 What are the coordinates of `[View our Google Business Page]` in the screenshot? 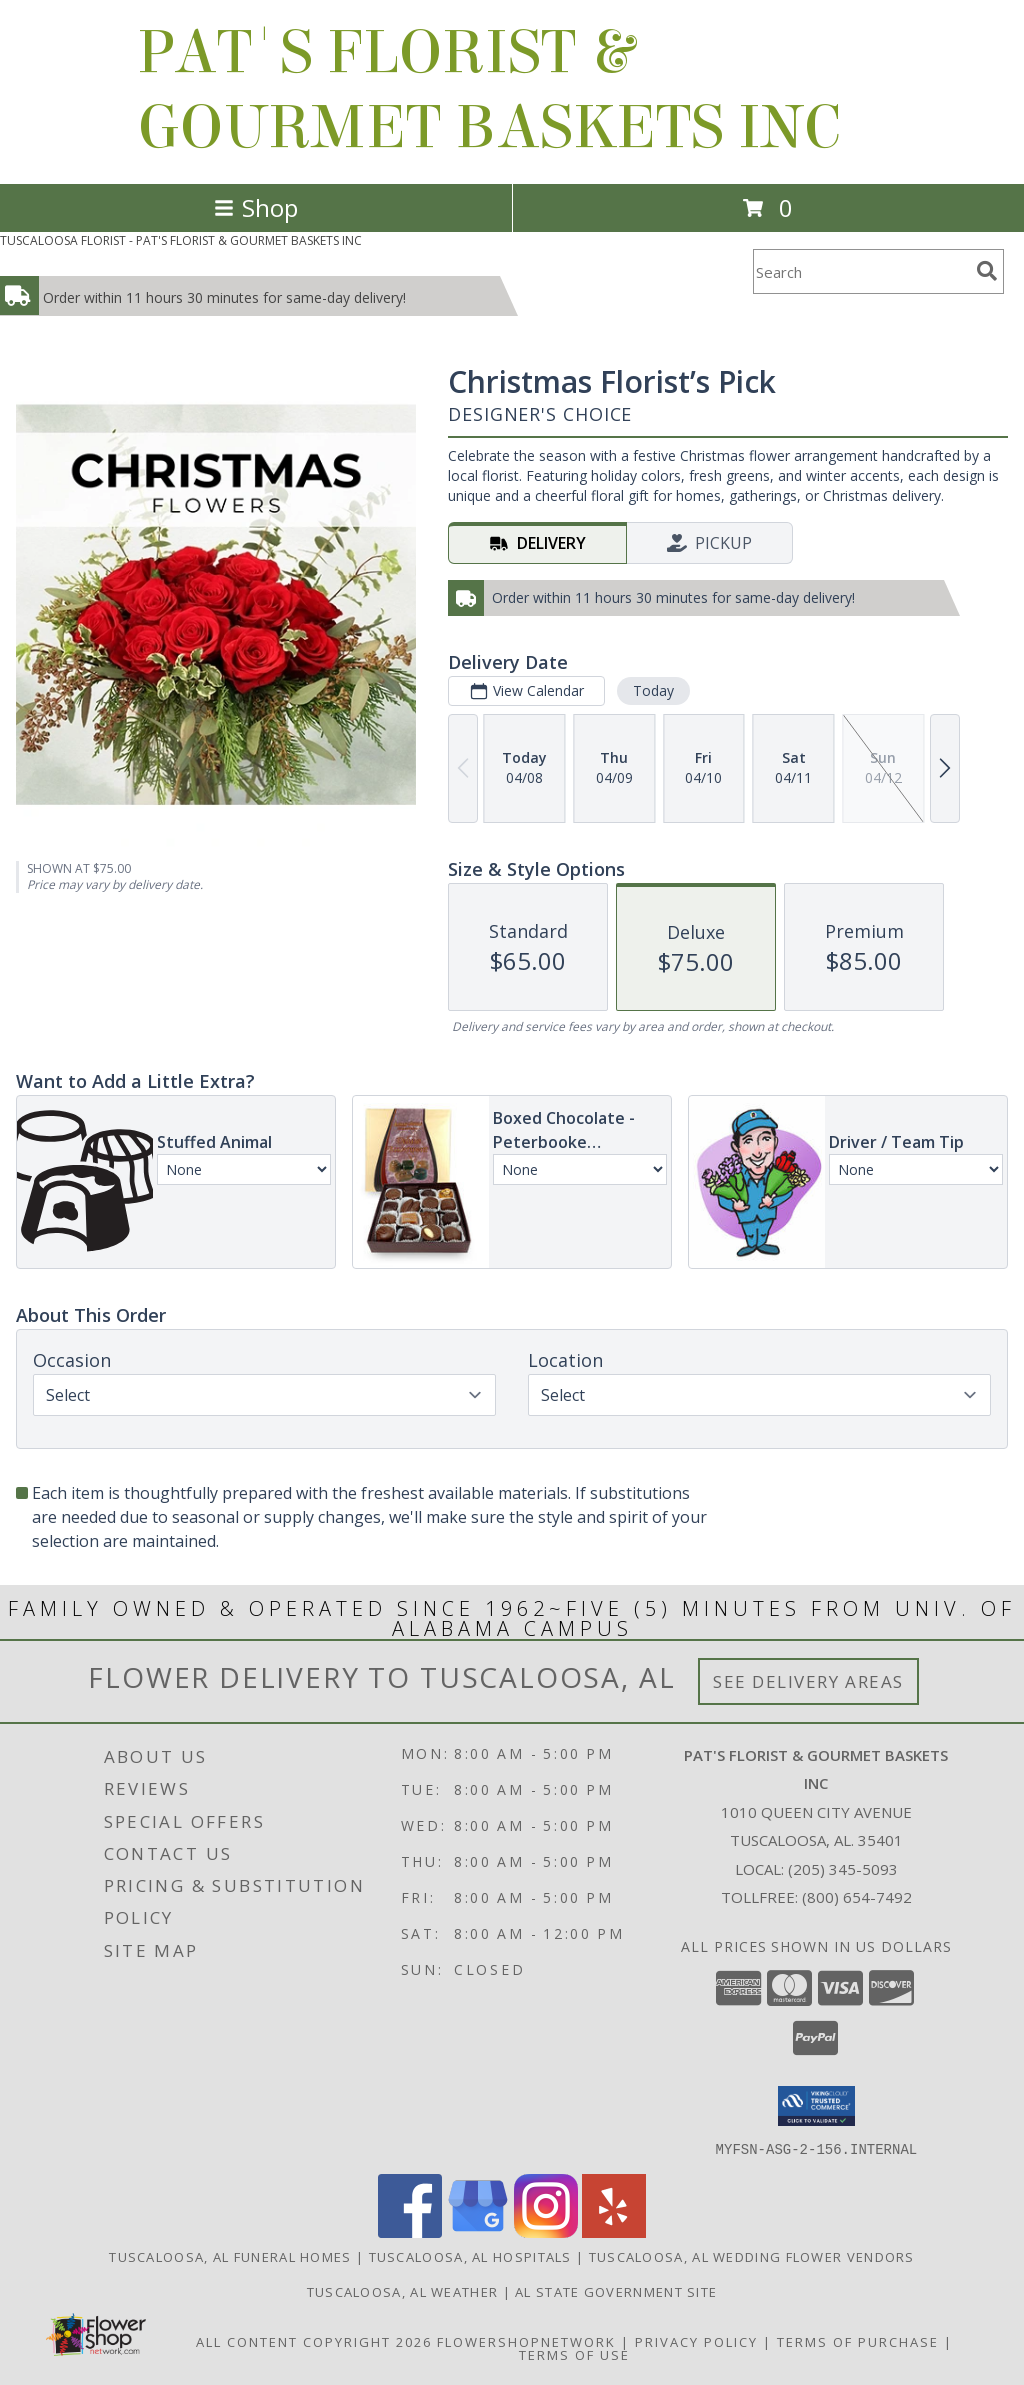 It's located at (478, 2231).